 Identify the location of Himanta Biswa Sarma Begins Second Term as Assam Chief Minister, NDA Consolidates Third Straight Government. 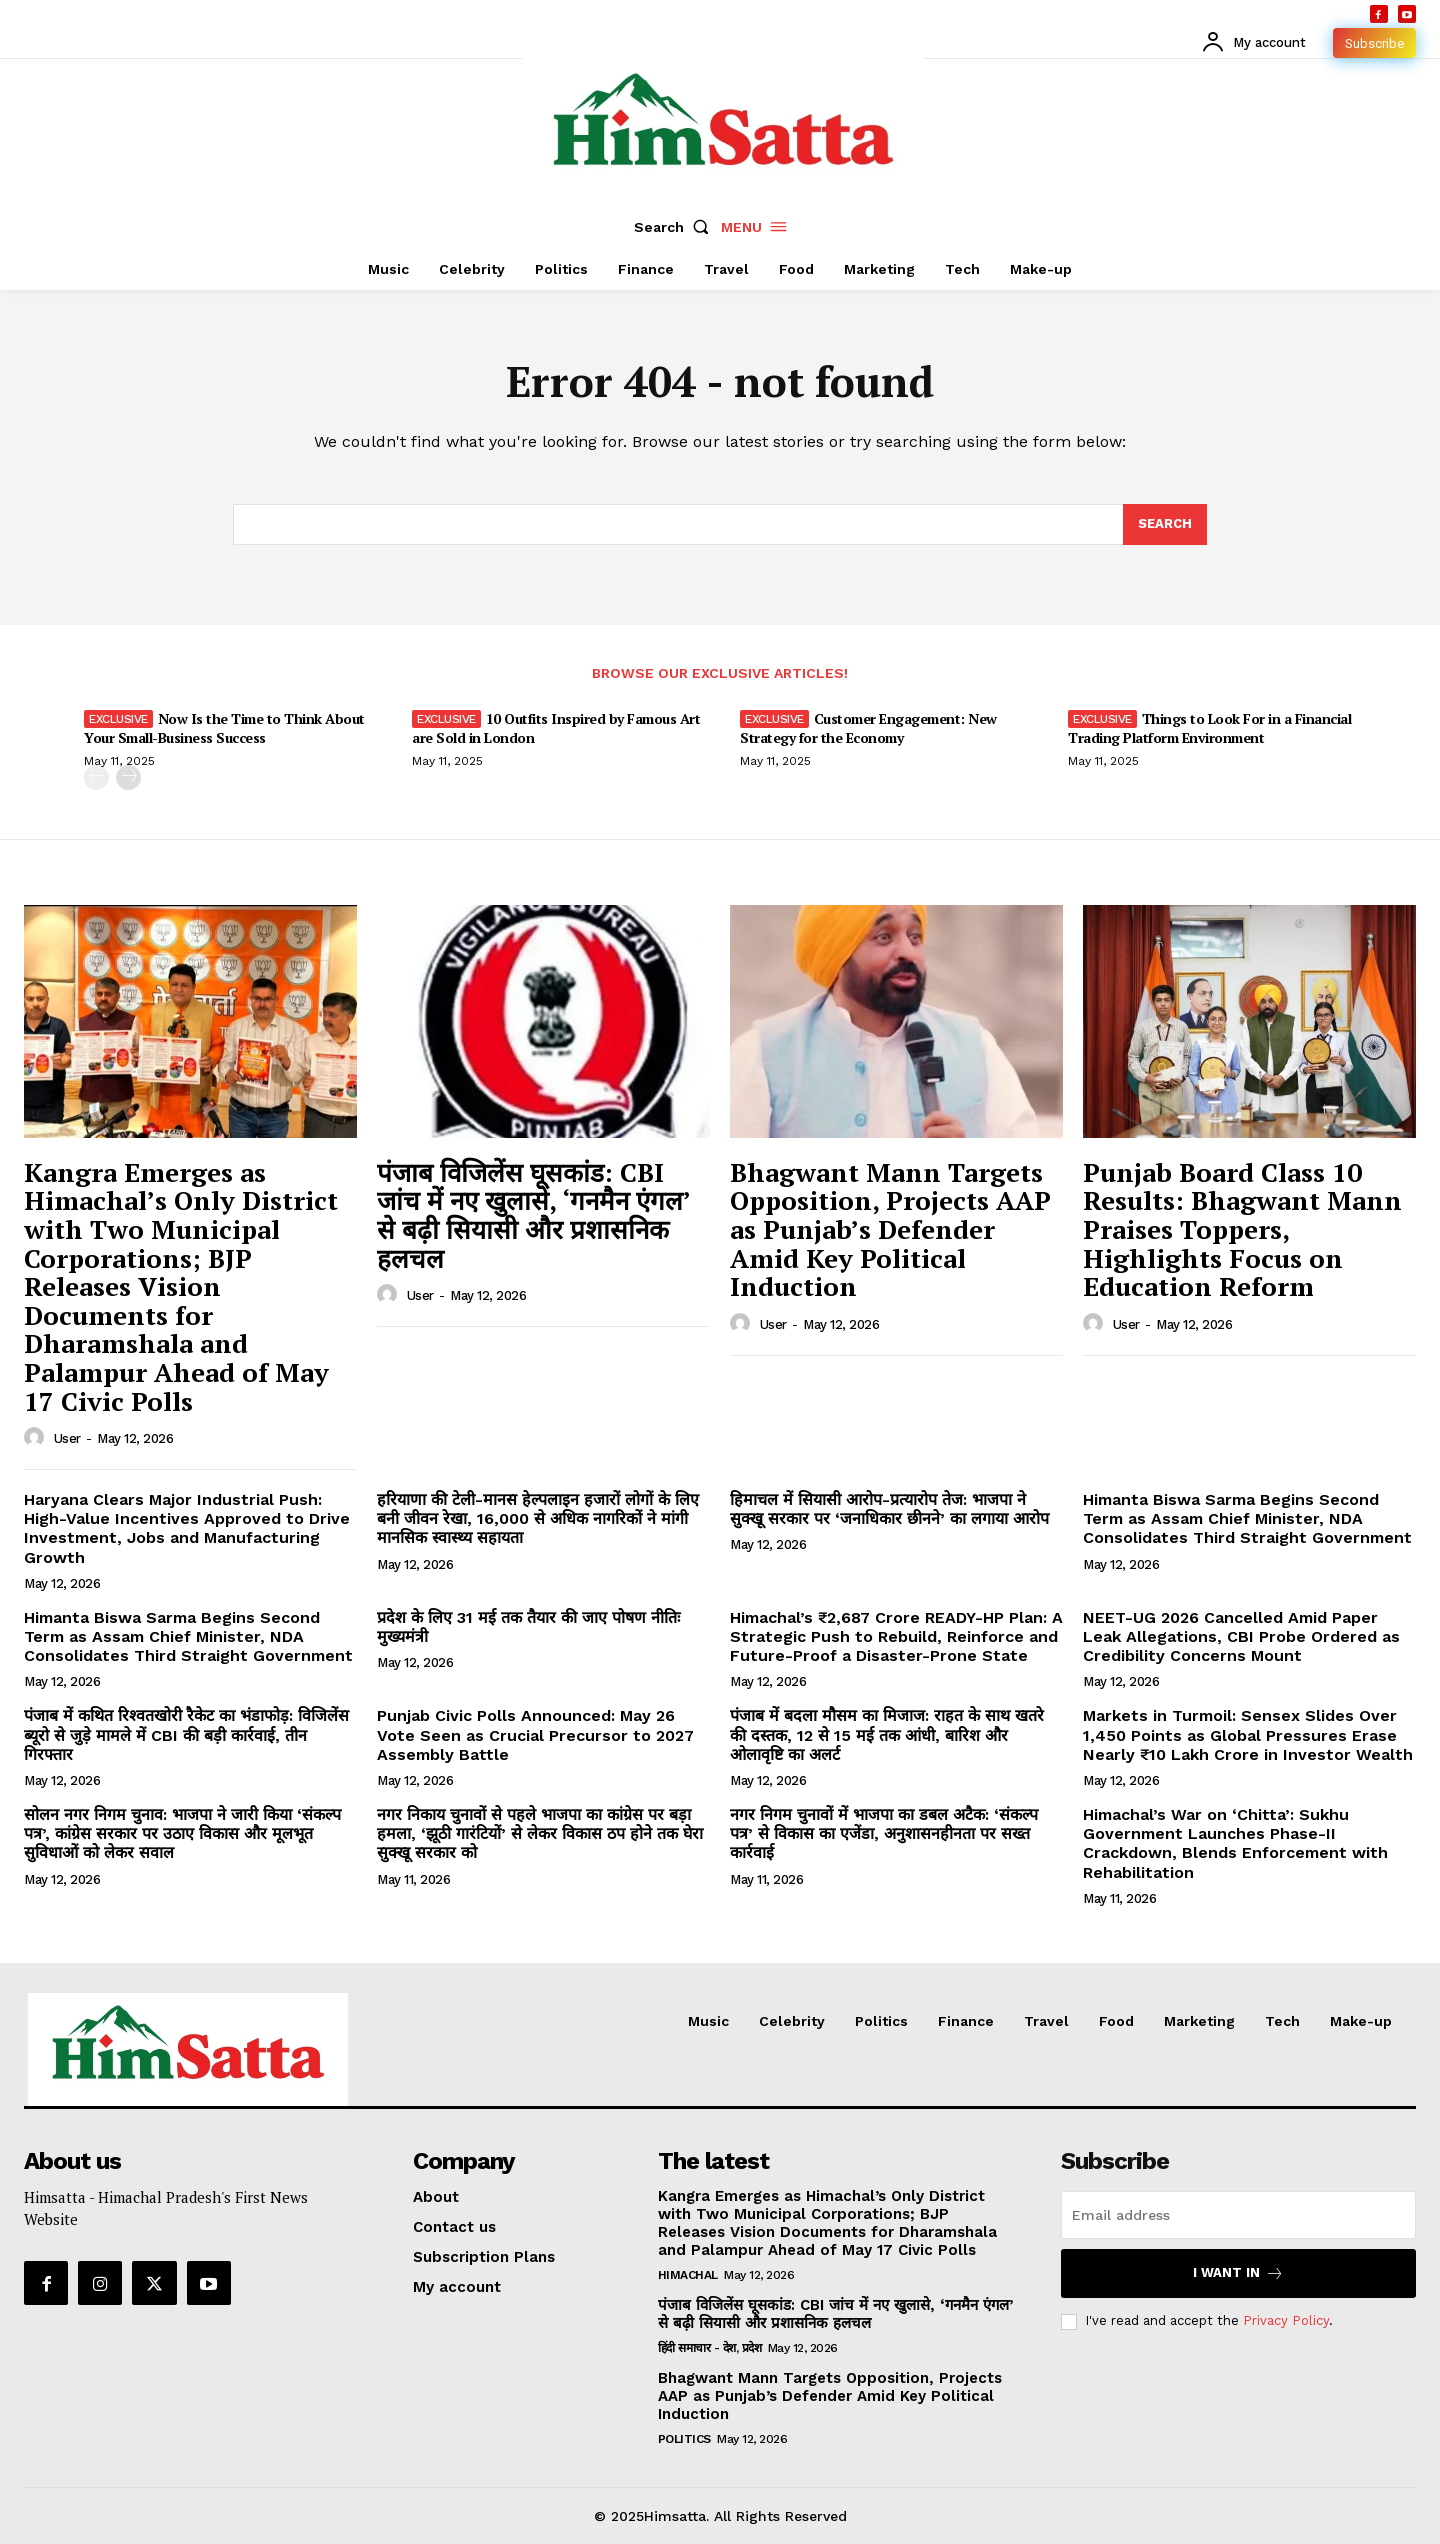
(1247, 1518).